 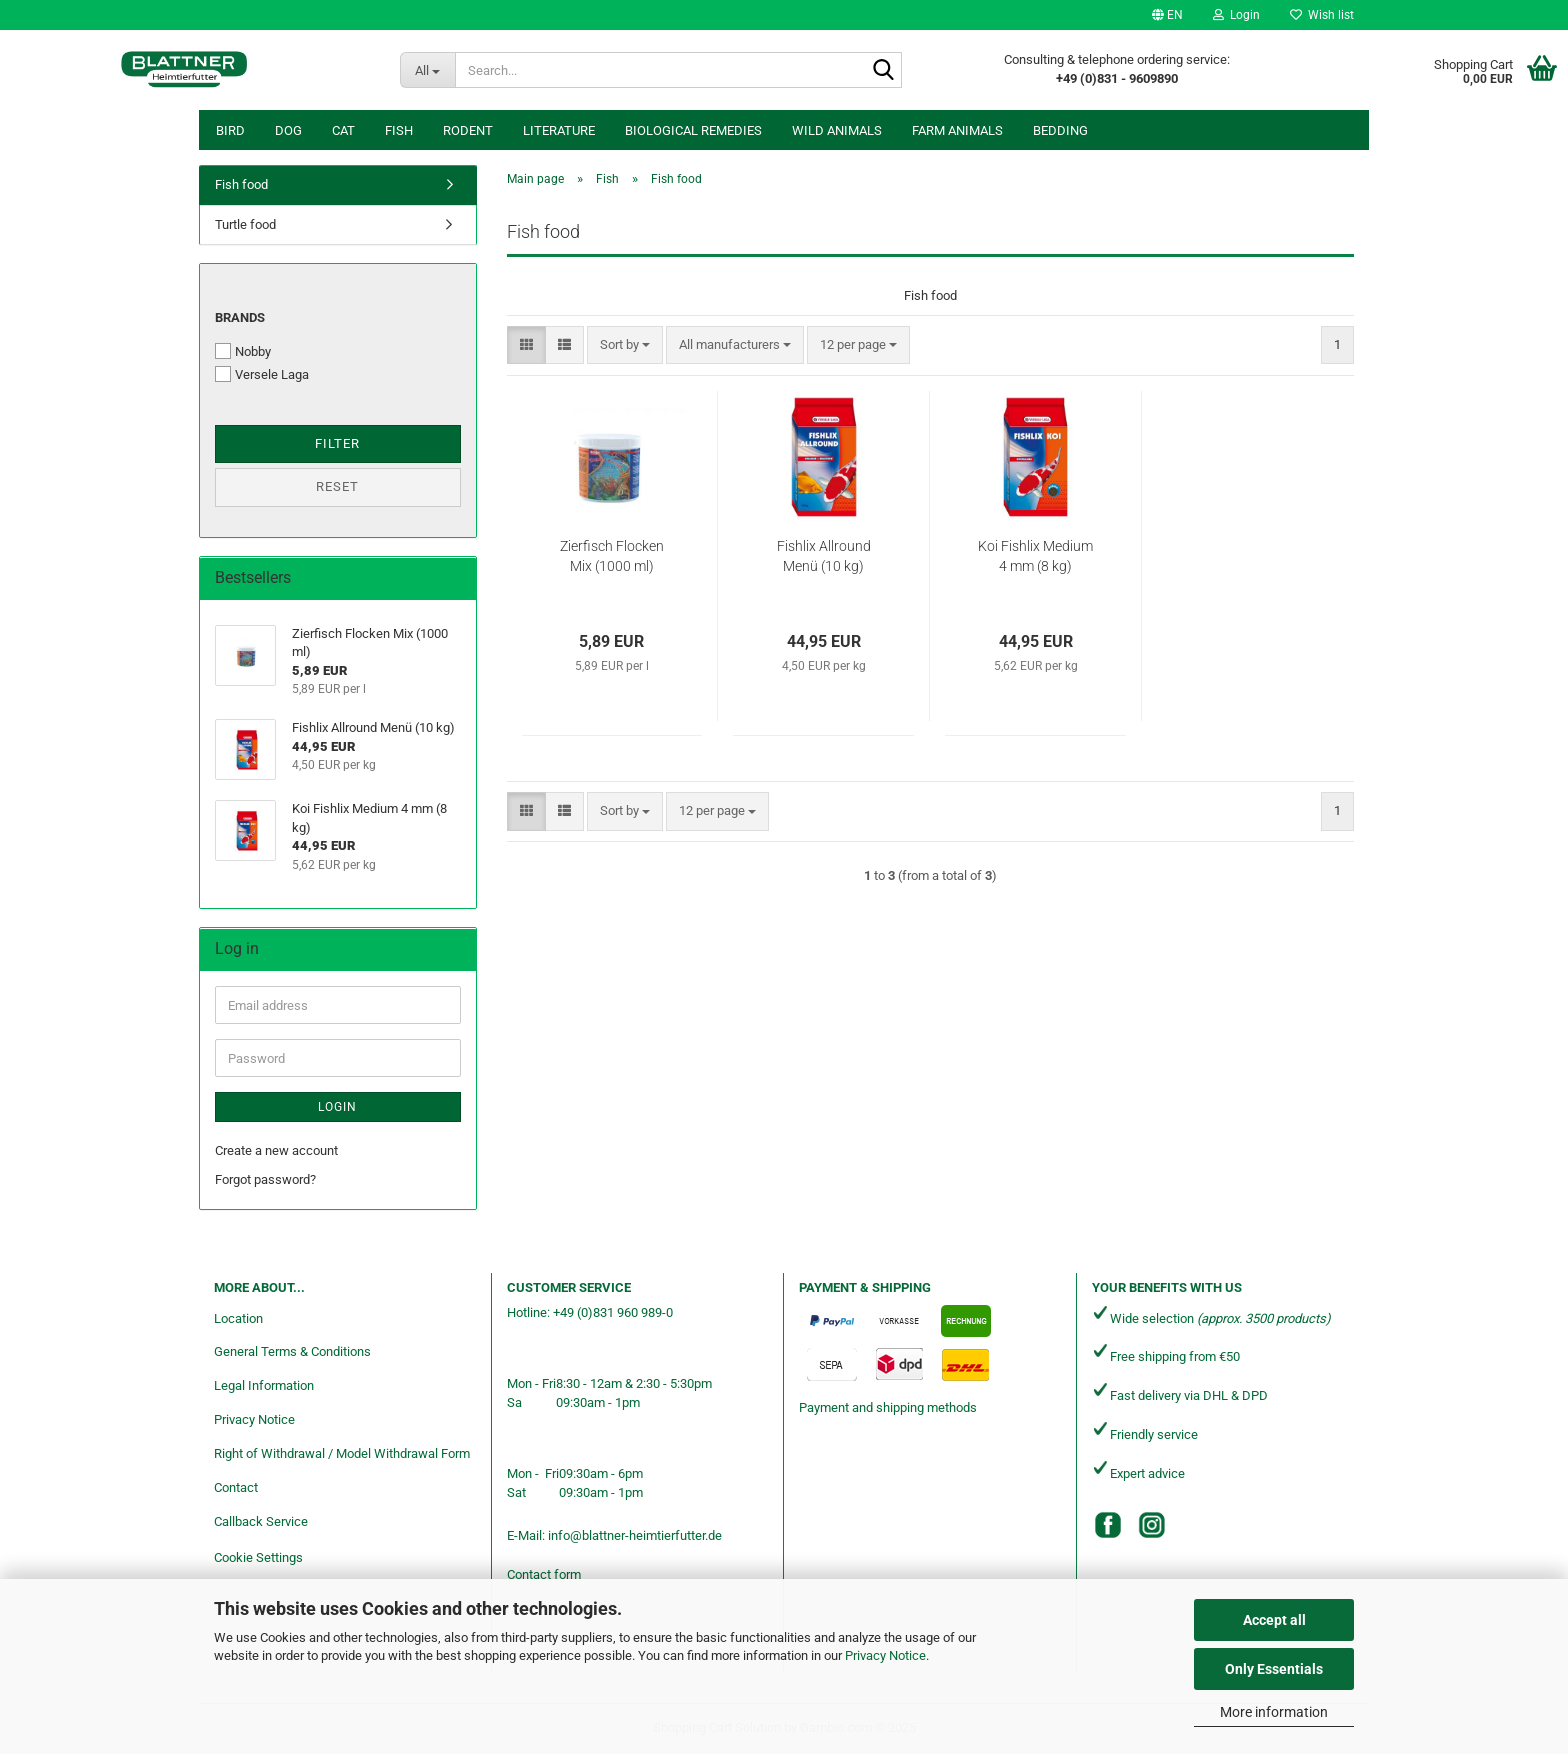 What do you see at coordinates (885, 1655) in the screenshot?
I see `Privacy Notice` at bounding box center [885, 1655].